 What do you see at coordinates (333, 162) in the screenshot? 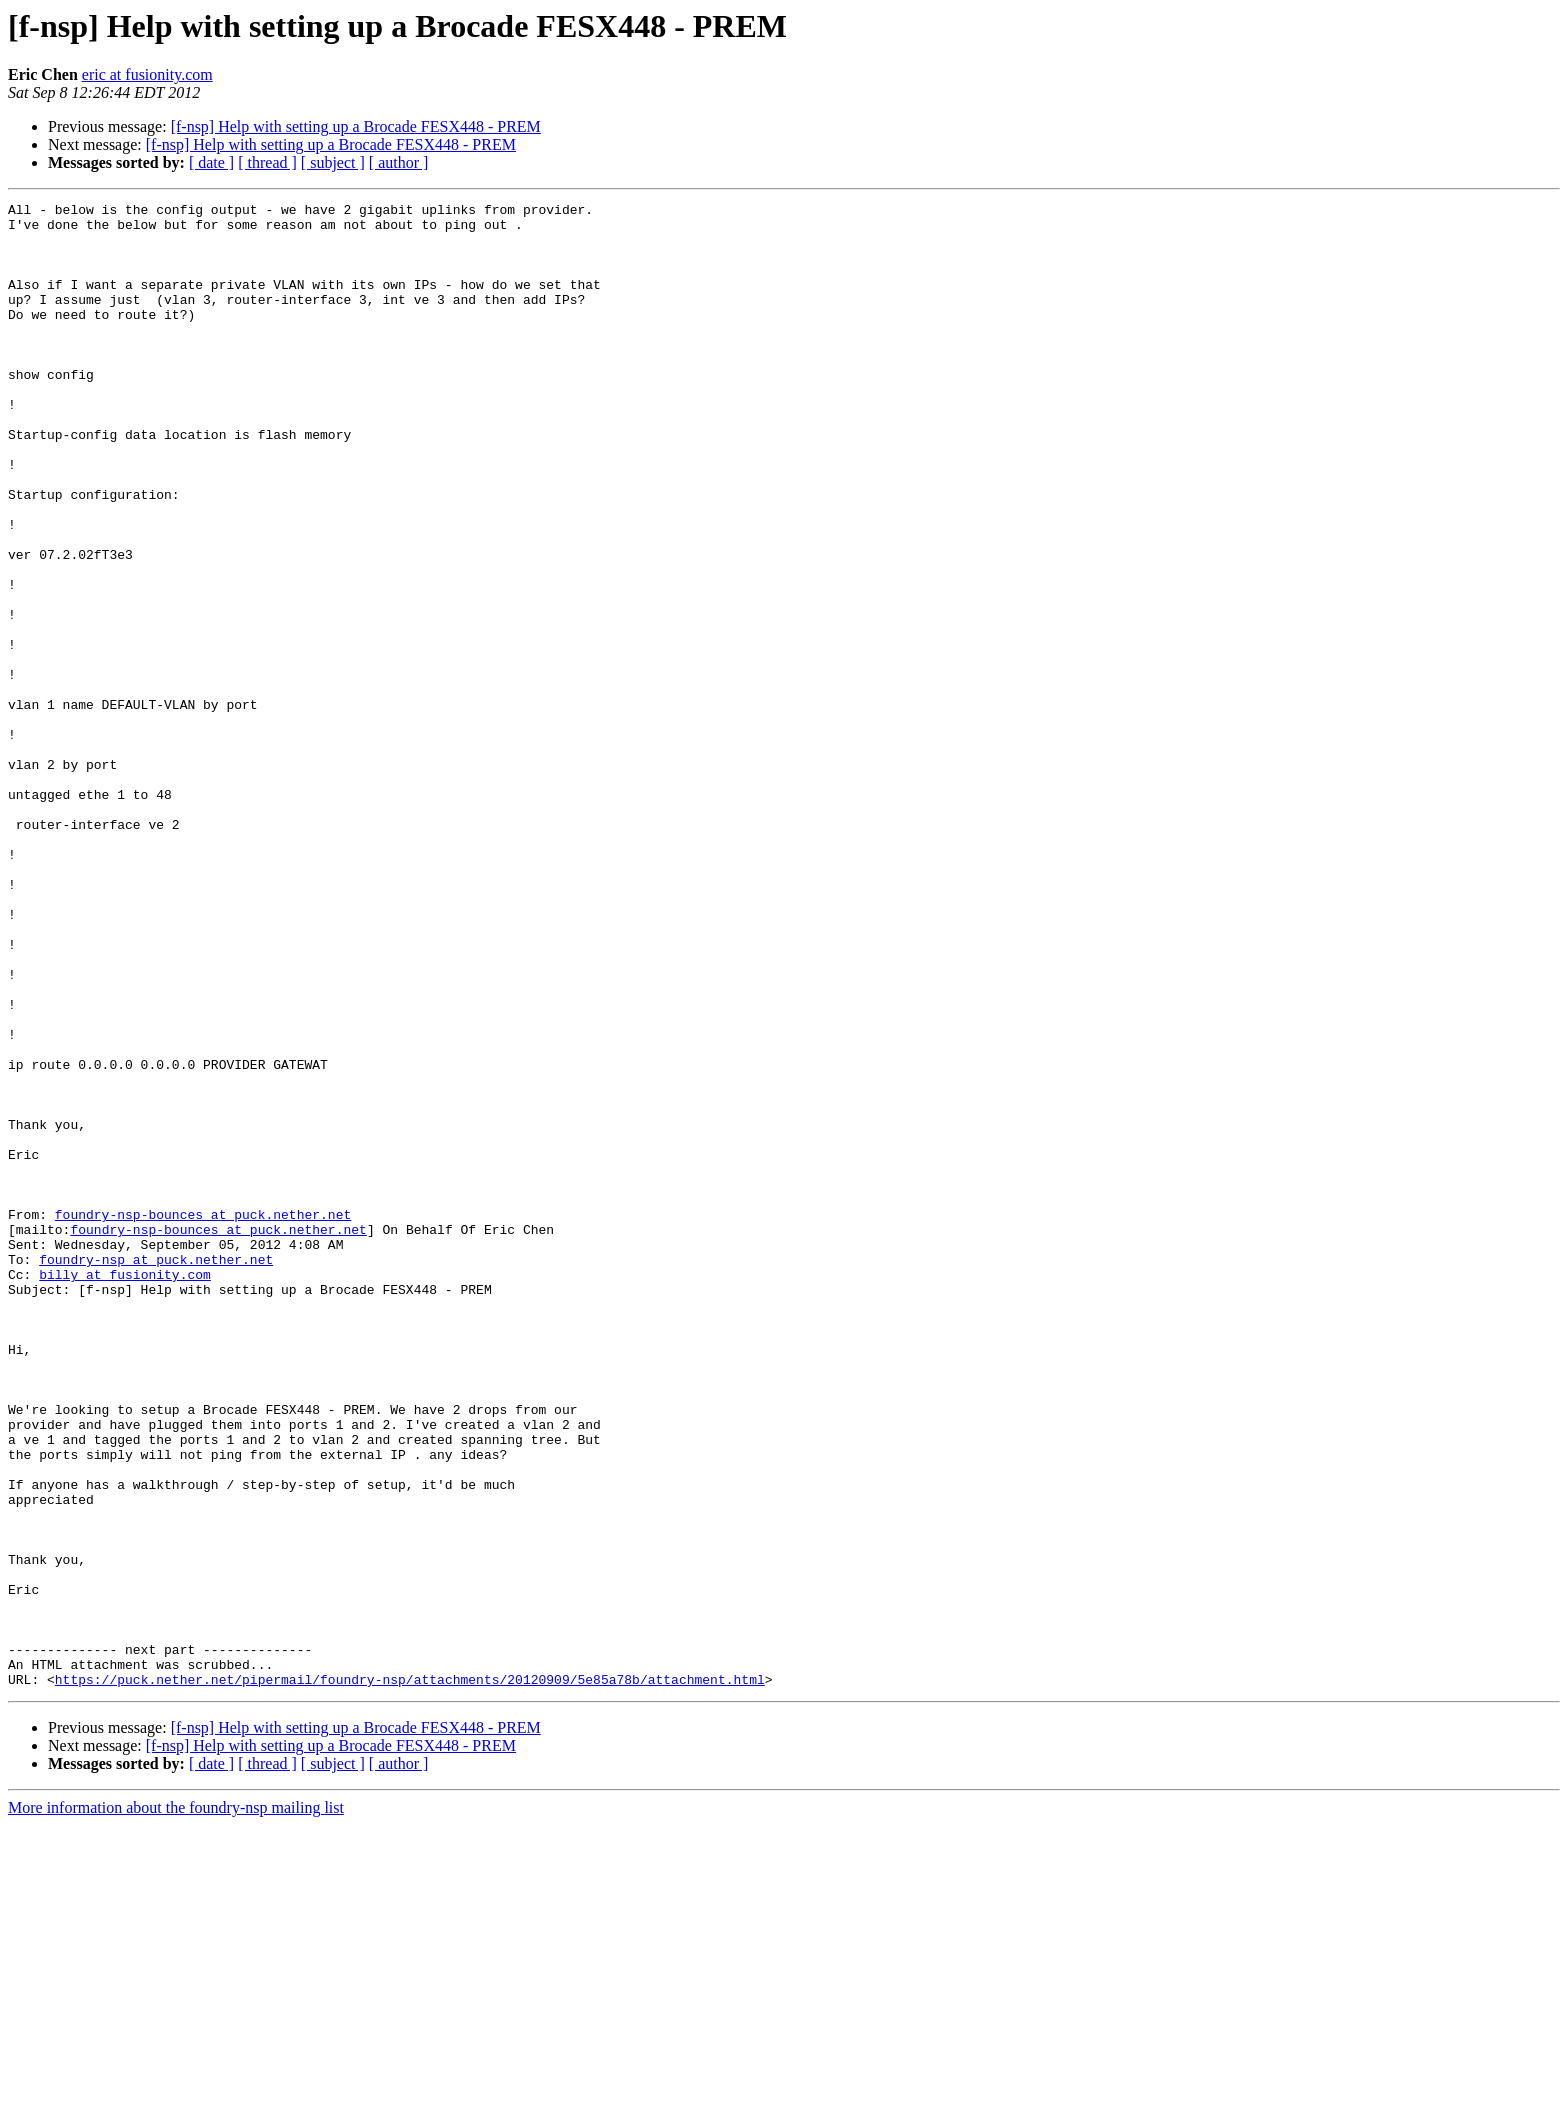
I see `[ subject ]` at bounding box center [333, 162].